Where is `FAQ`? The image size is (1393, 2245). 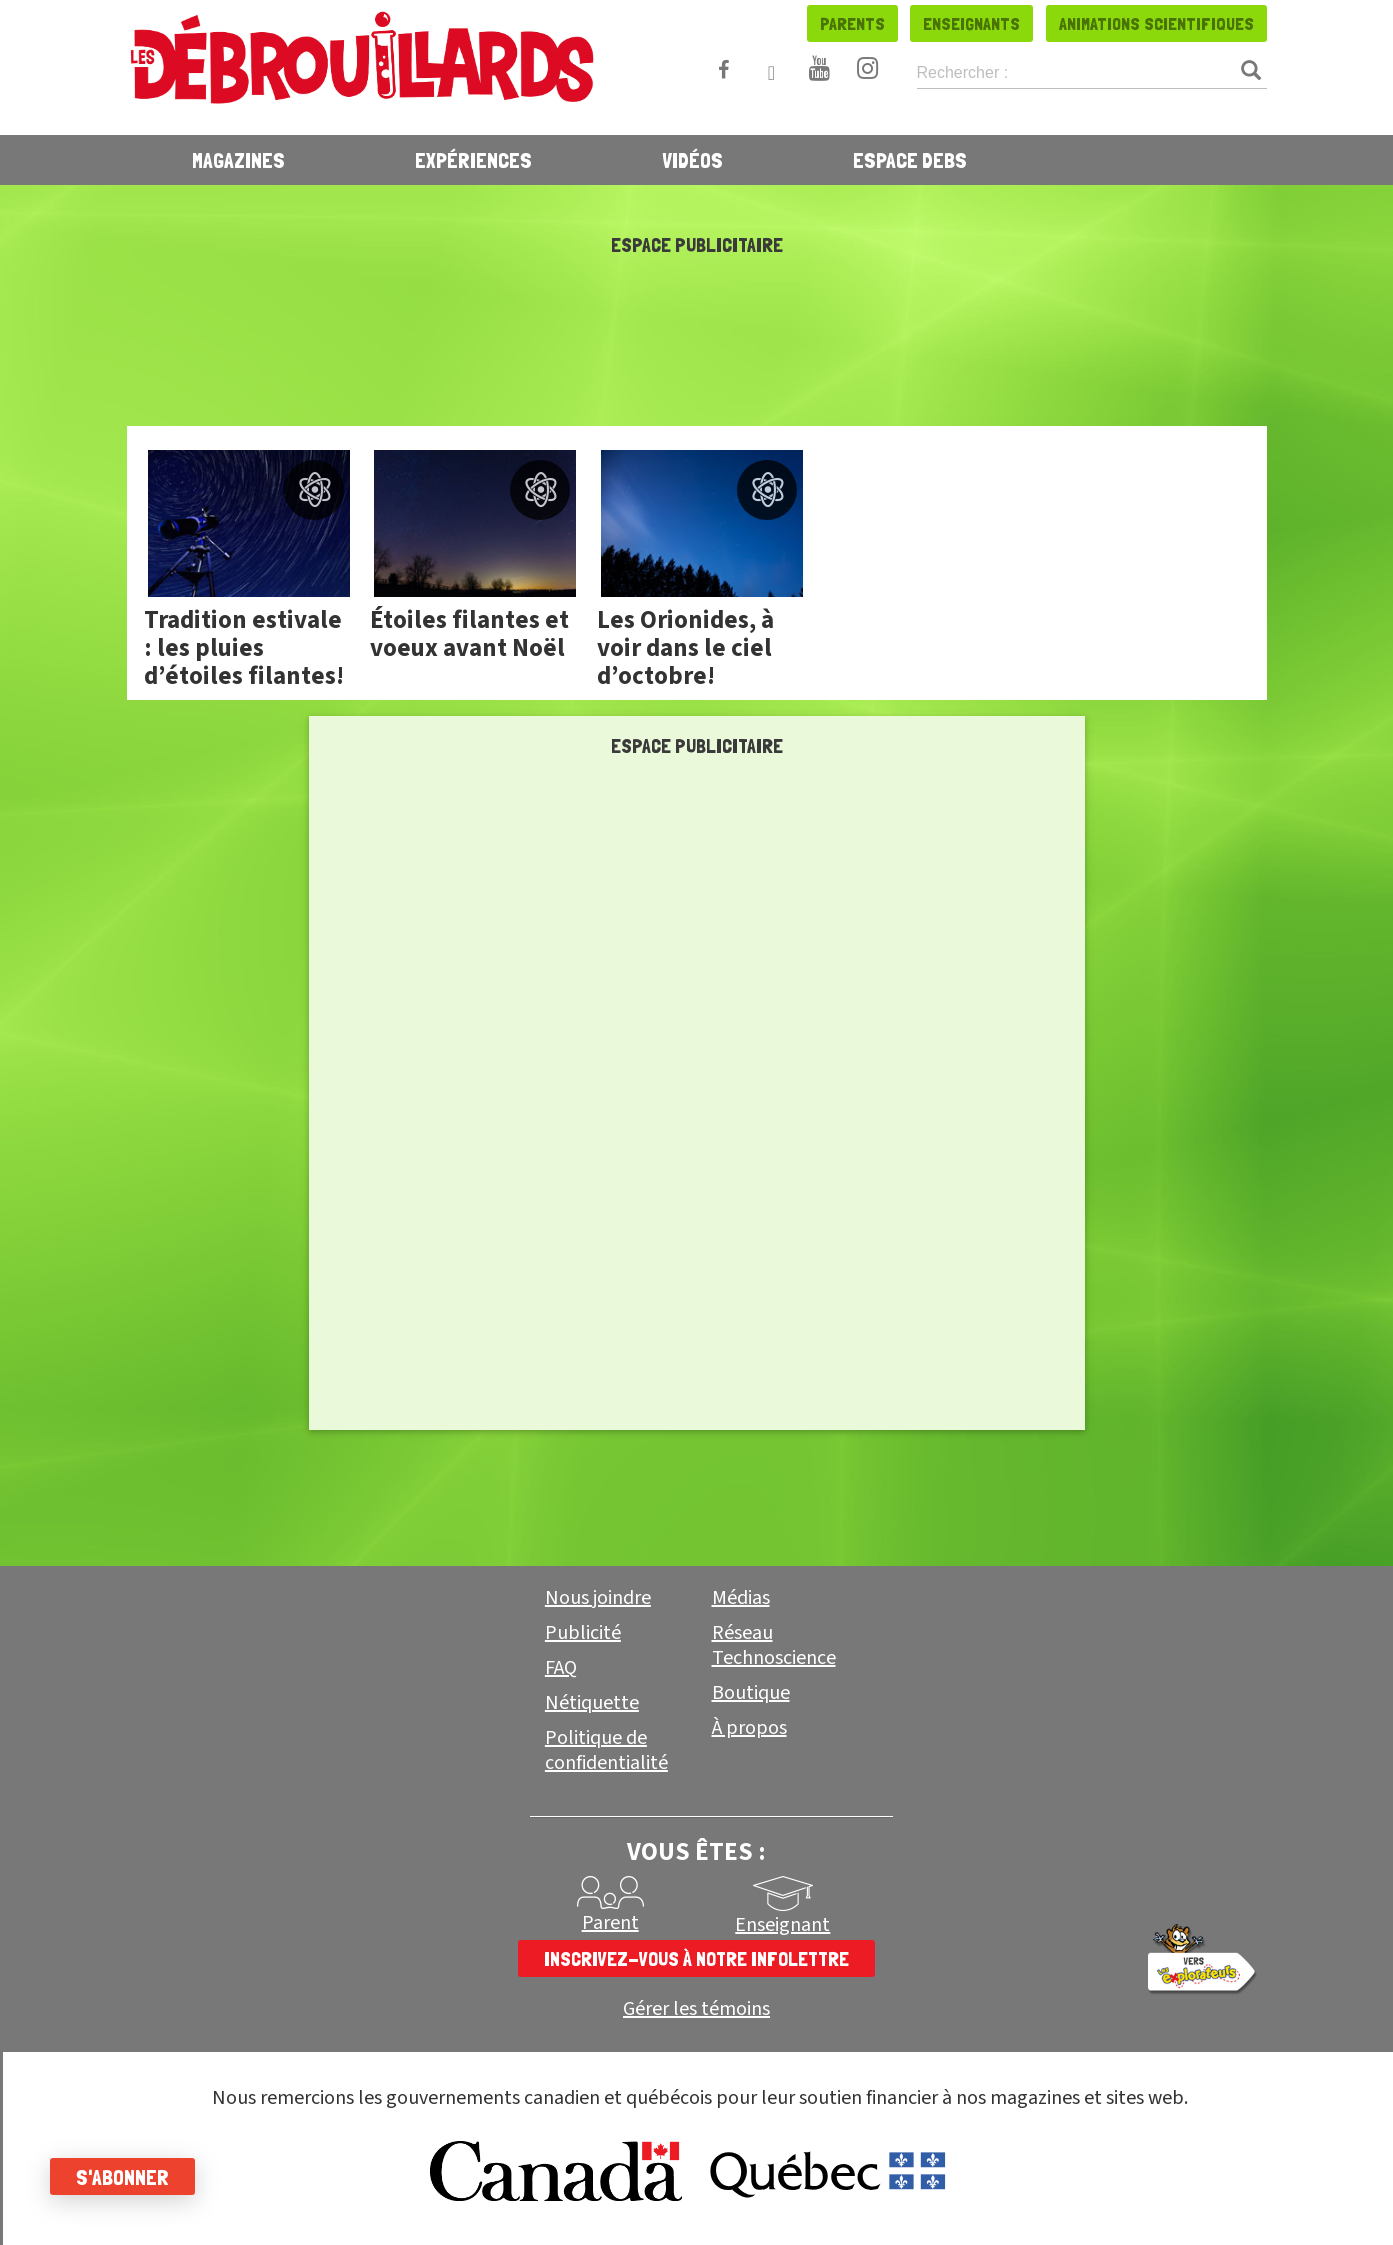
FAQ is located at coordinates (561, 1668).